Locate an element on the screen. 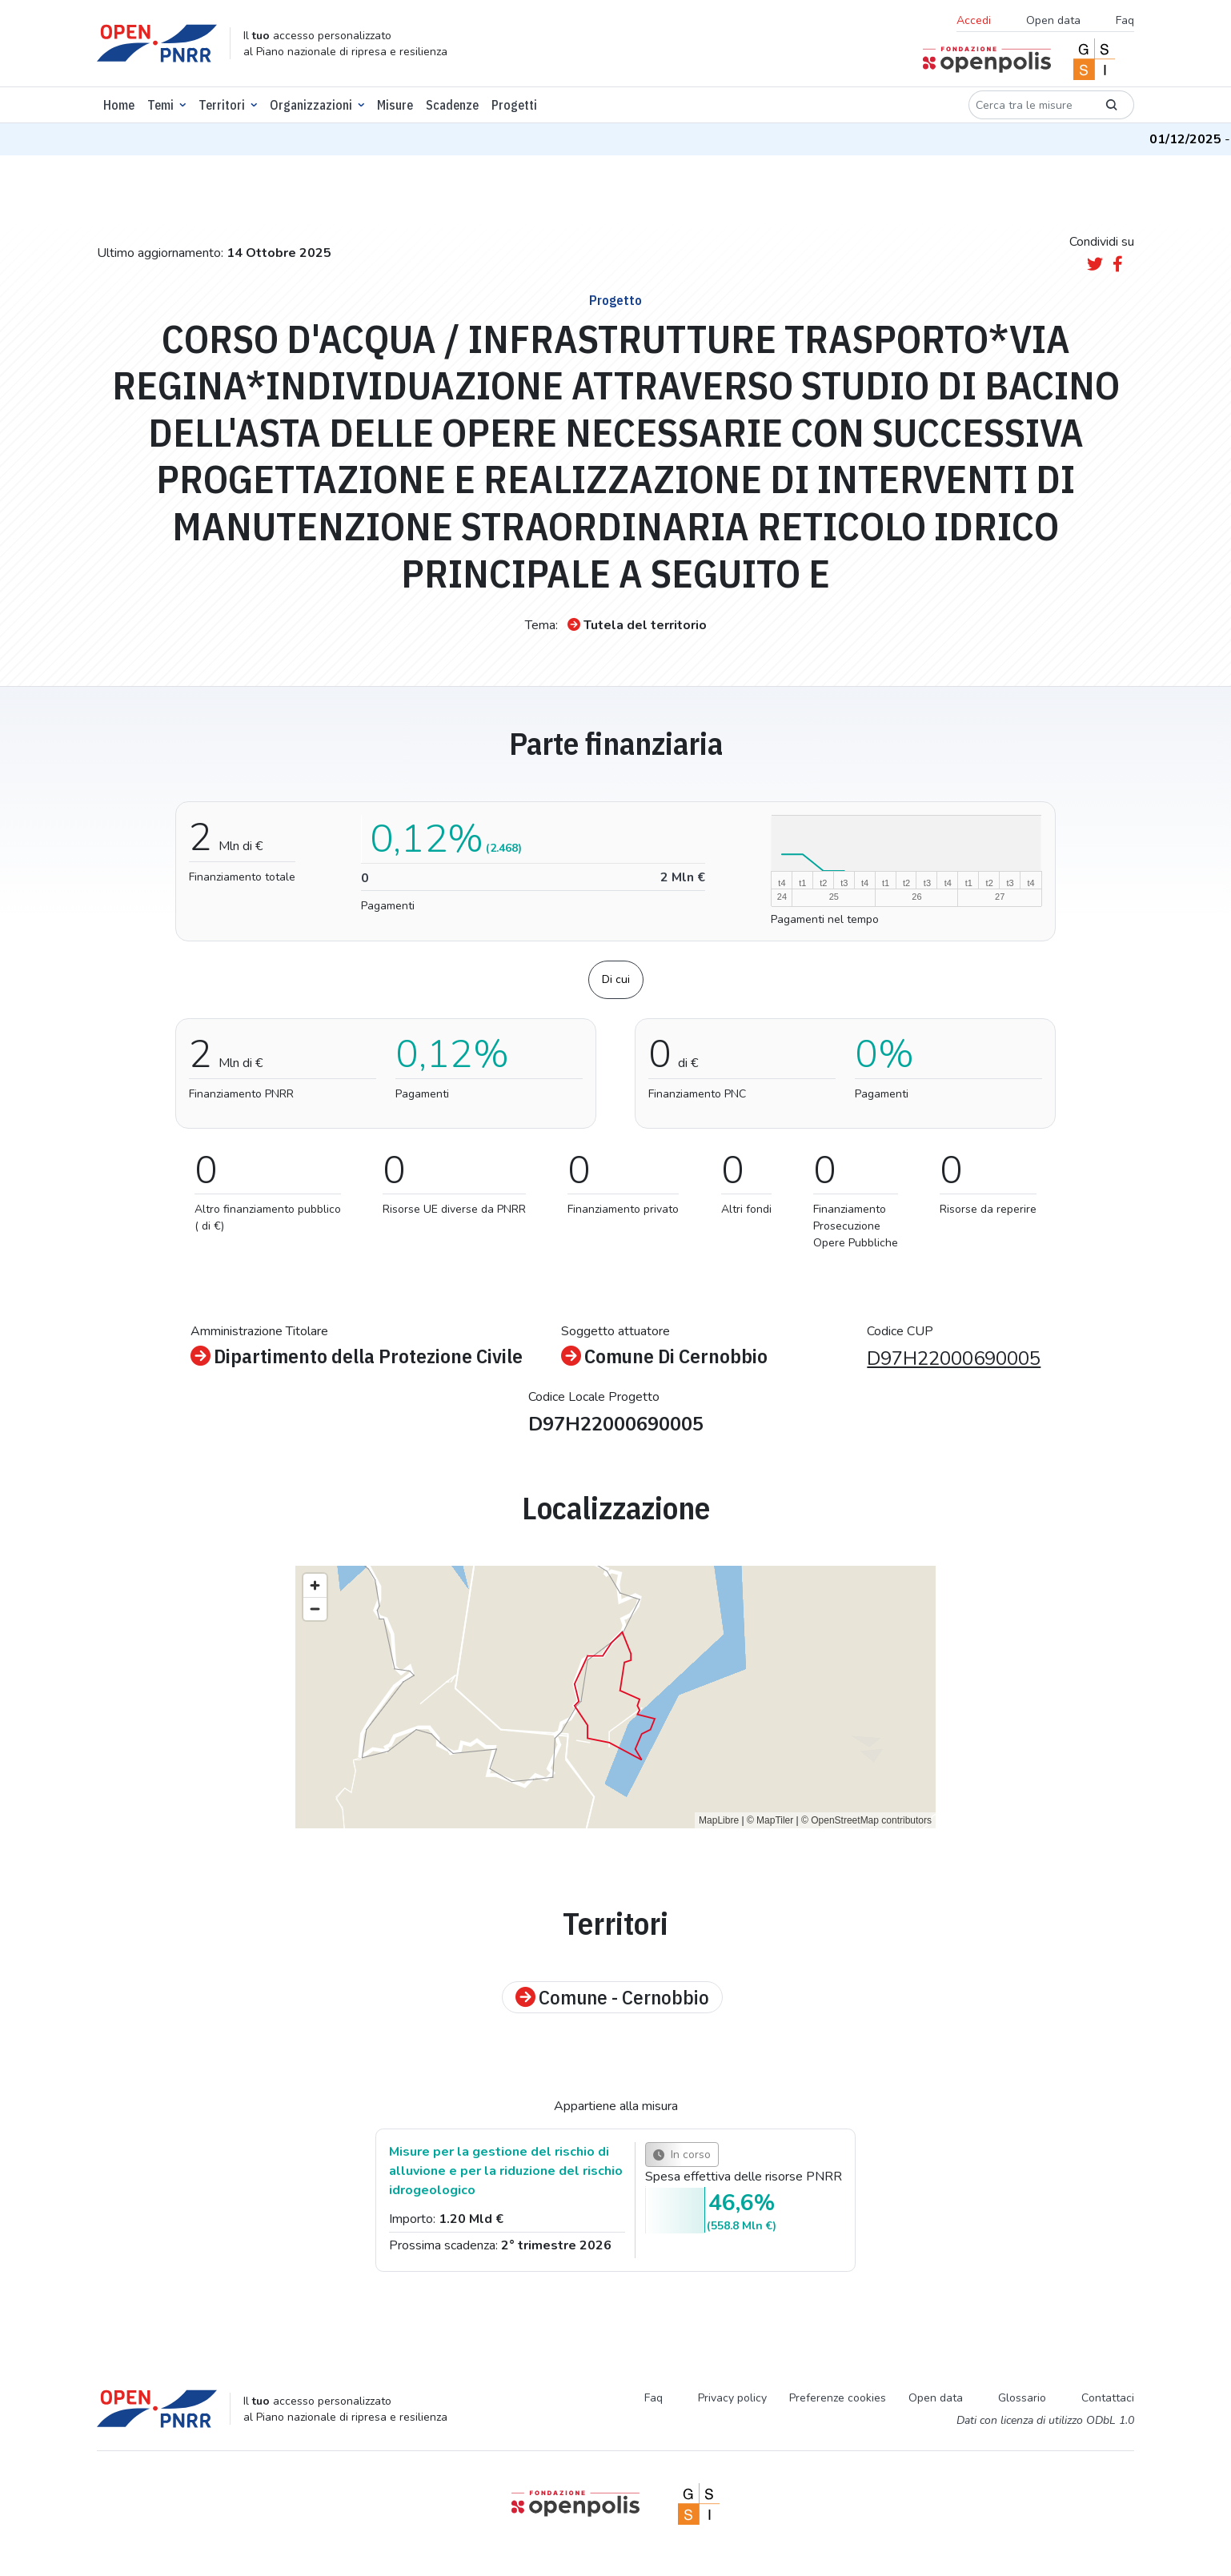 This screenshot has width=1231, height=2576. Glossario is located at coordinates (1022, 2397).